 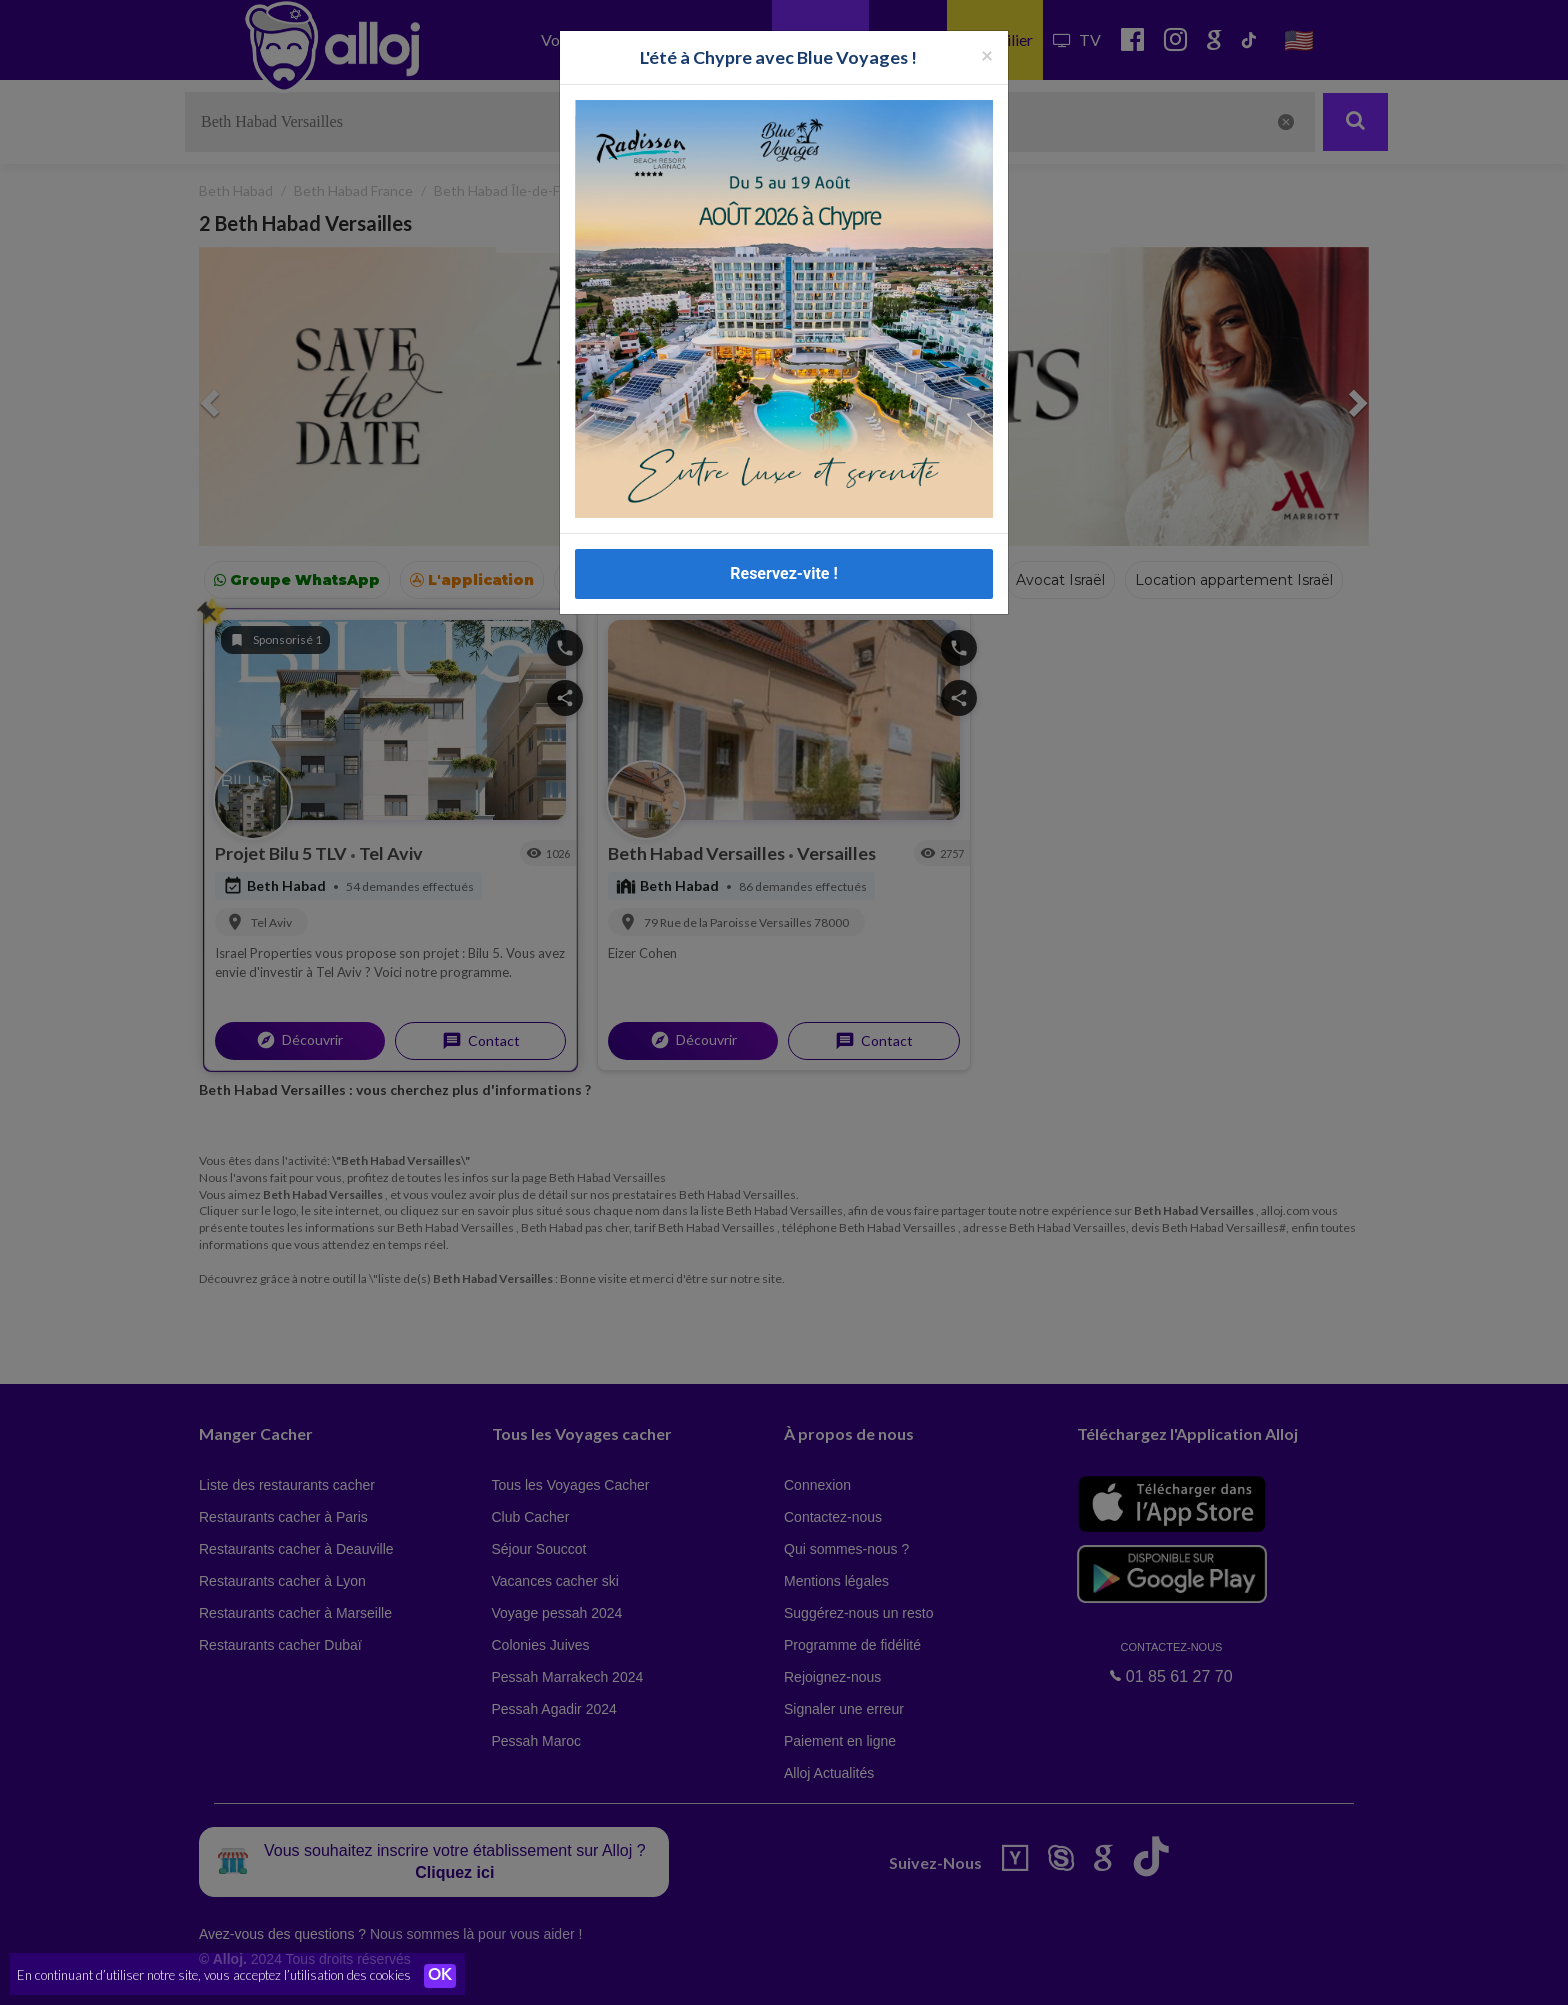 I want to click on Reservez-vite !, so click(x=784, y=573).